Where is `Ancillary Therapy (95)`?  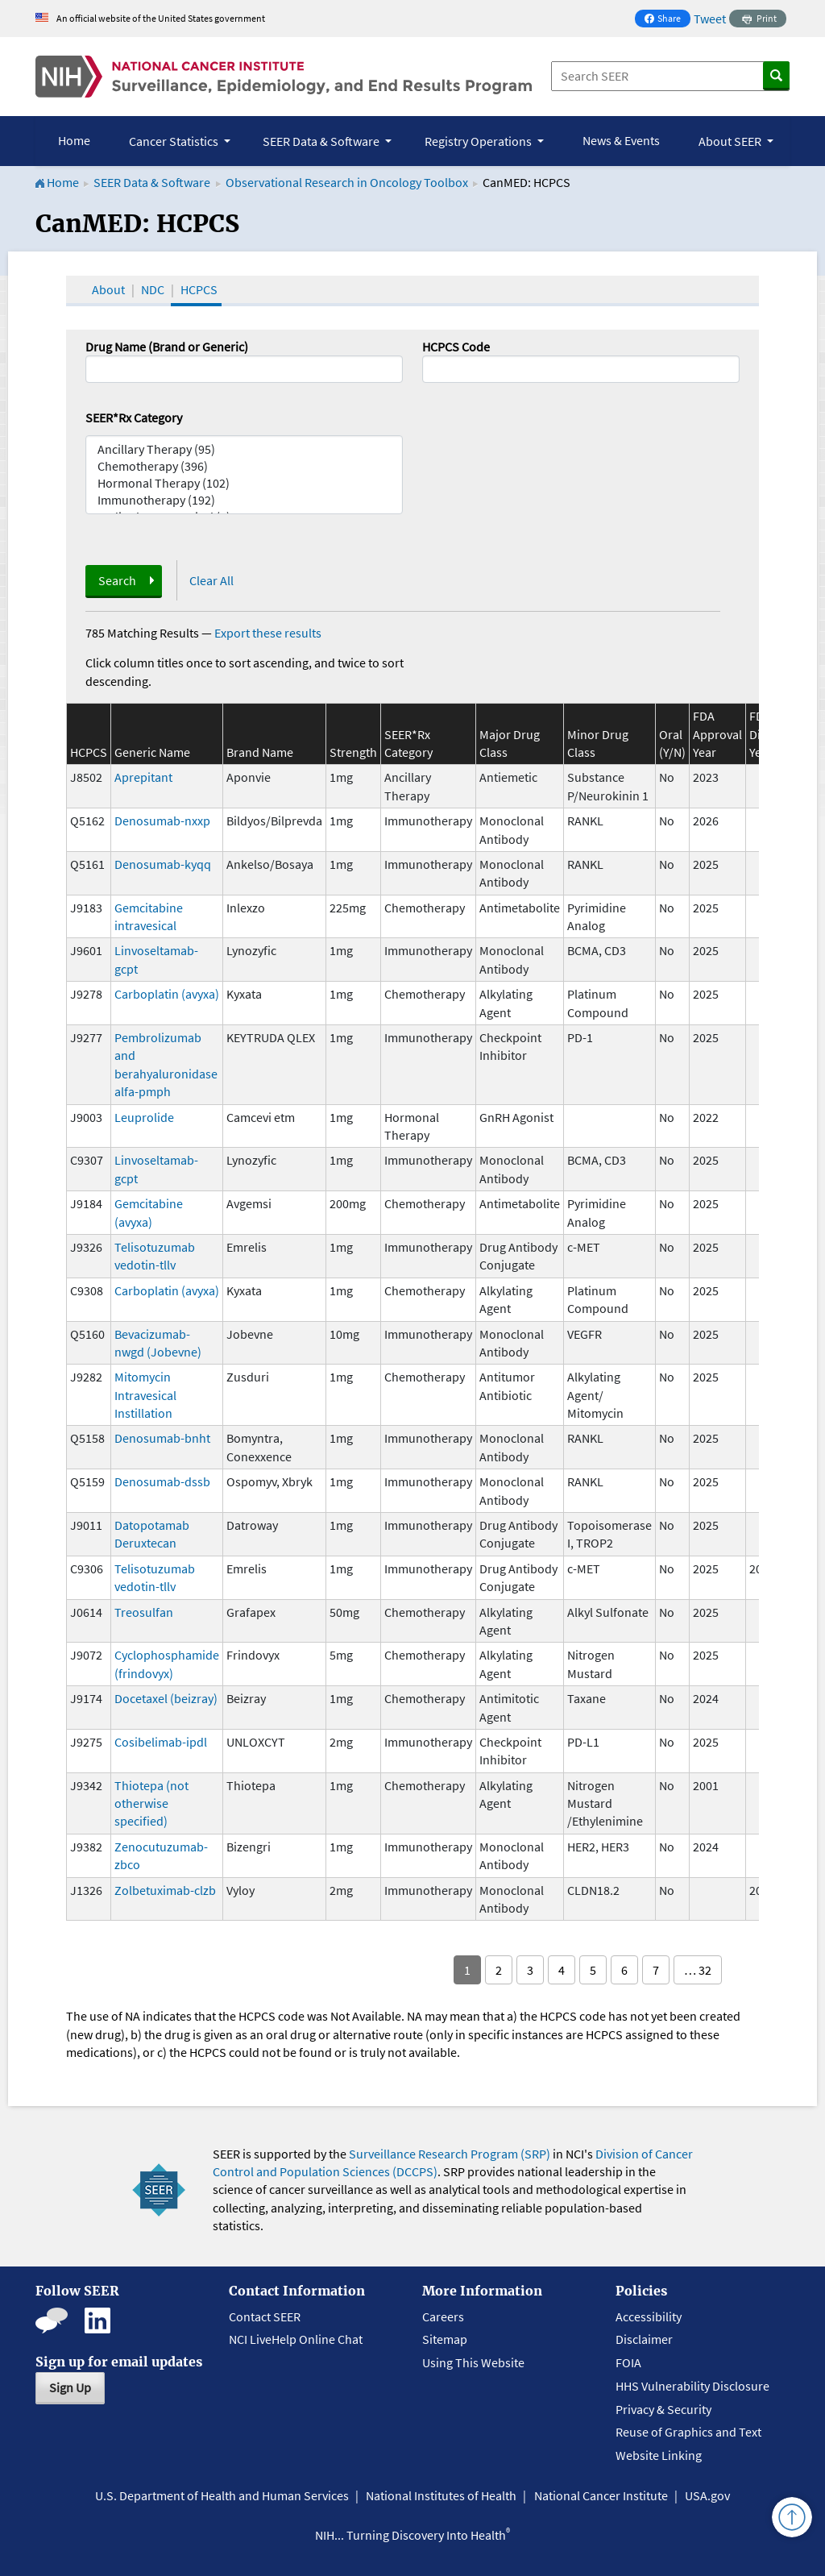 Ancillary Therapy (95) is located at coordinates (244, 449).